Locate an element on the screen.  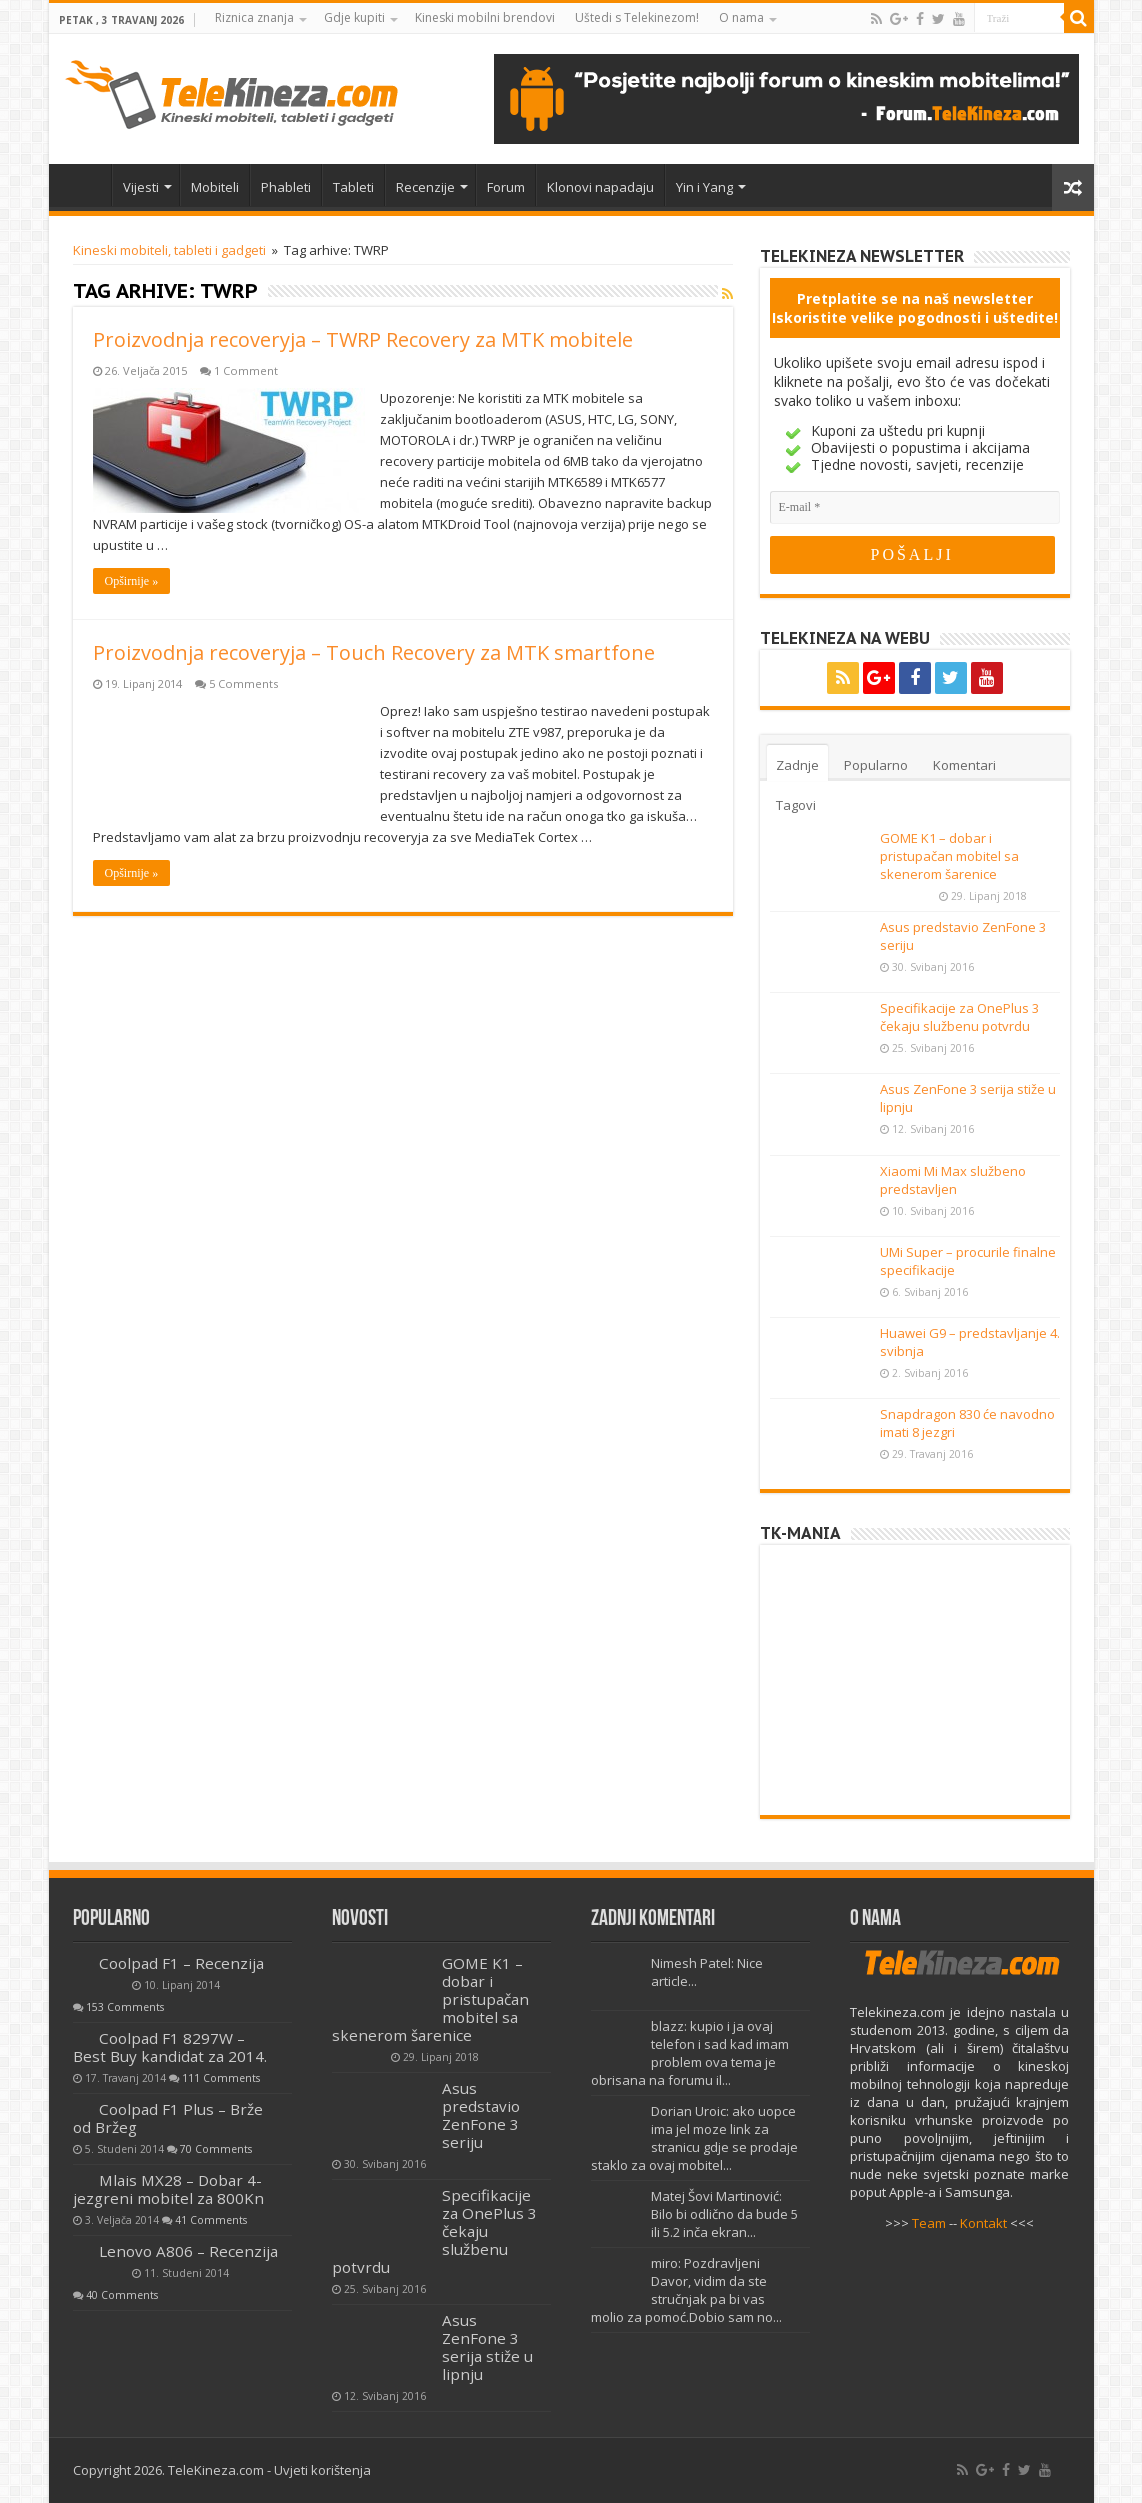
GOME K1 – dobar i pristupačan mobitel sa skenerom šarenice is located at coordinates (949, 856).